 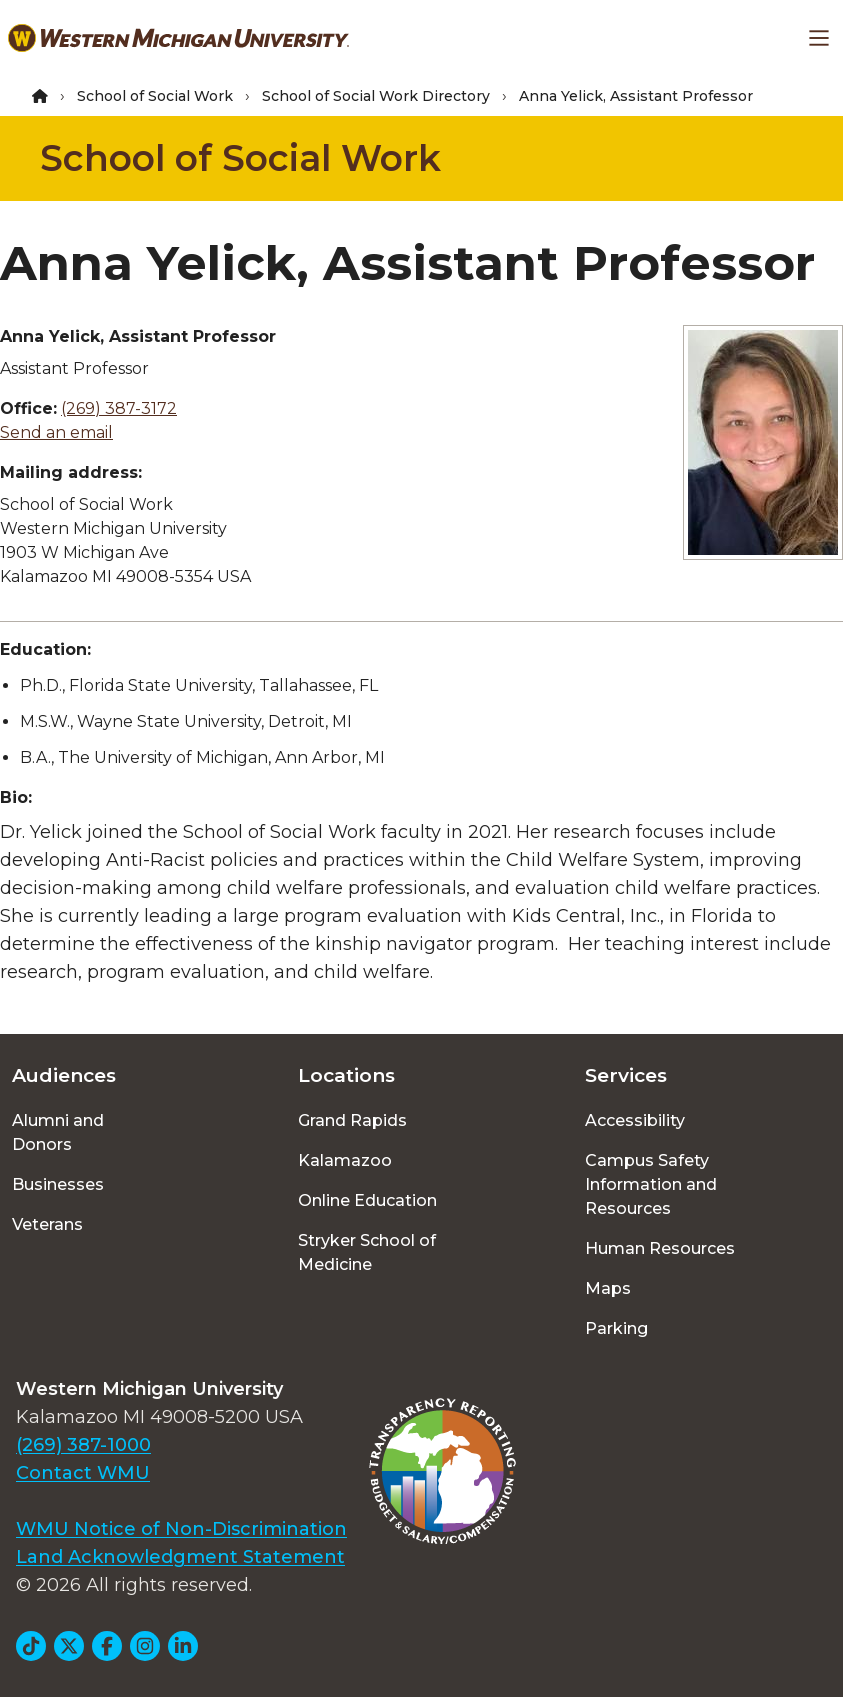 I want to click on Alumni and Donors, so click(x=58, y=1132).